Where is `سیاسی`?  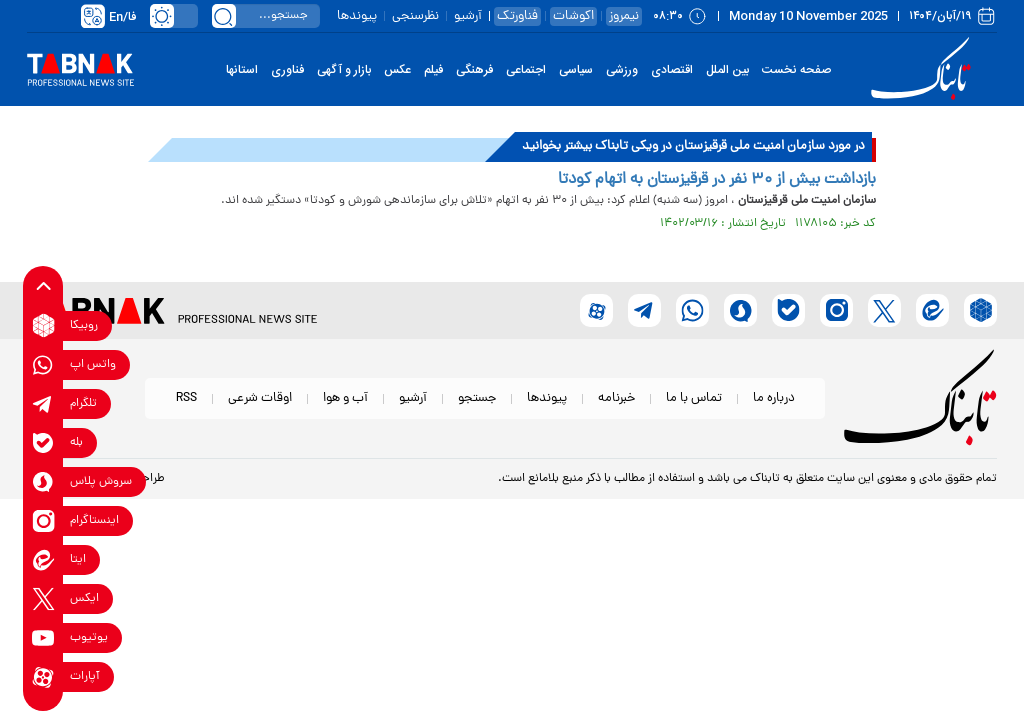 سیاسی is located at coordinates (576, 70).